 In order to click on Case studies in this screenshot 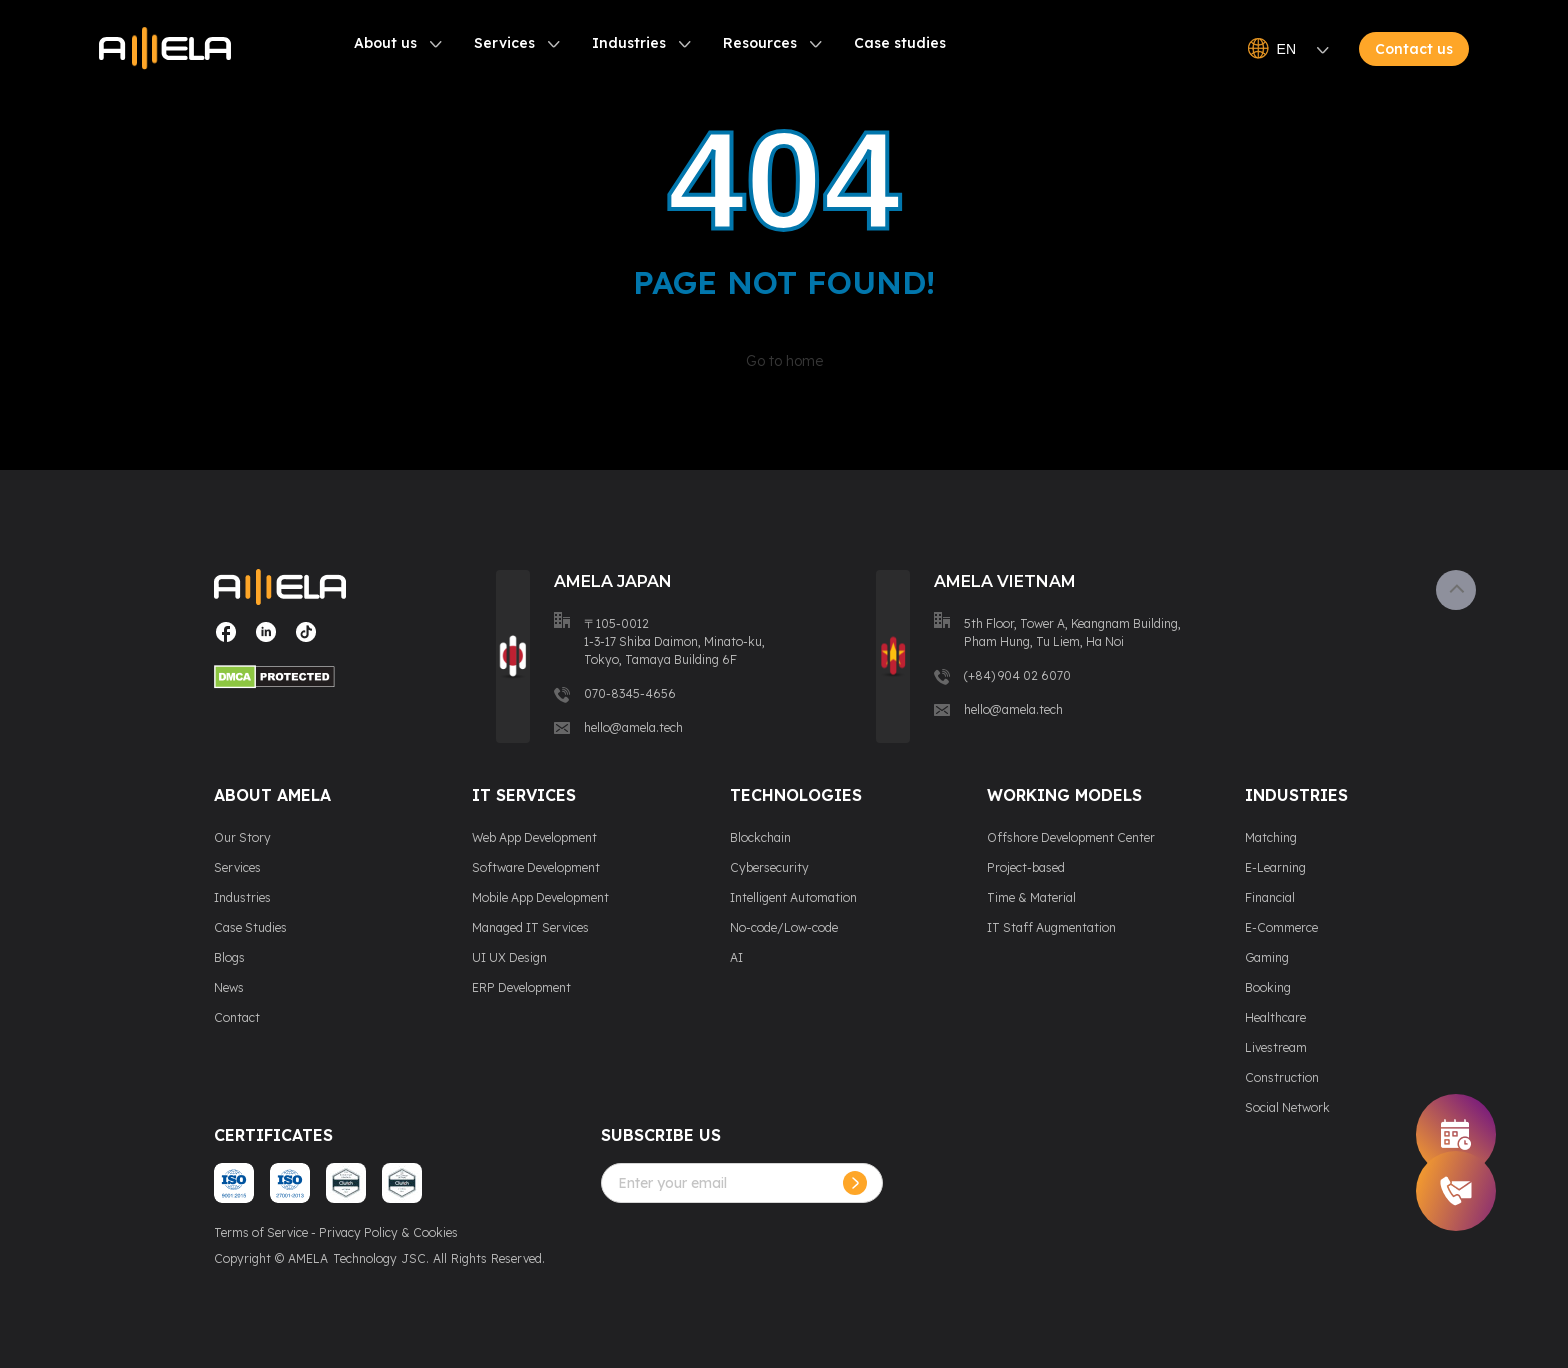, I will do `click(900, 43)`.